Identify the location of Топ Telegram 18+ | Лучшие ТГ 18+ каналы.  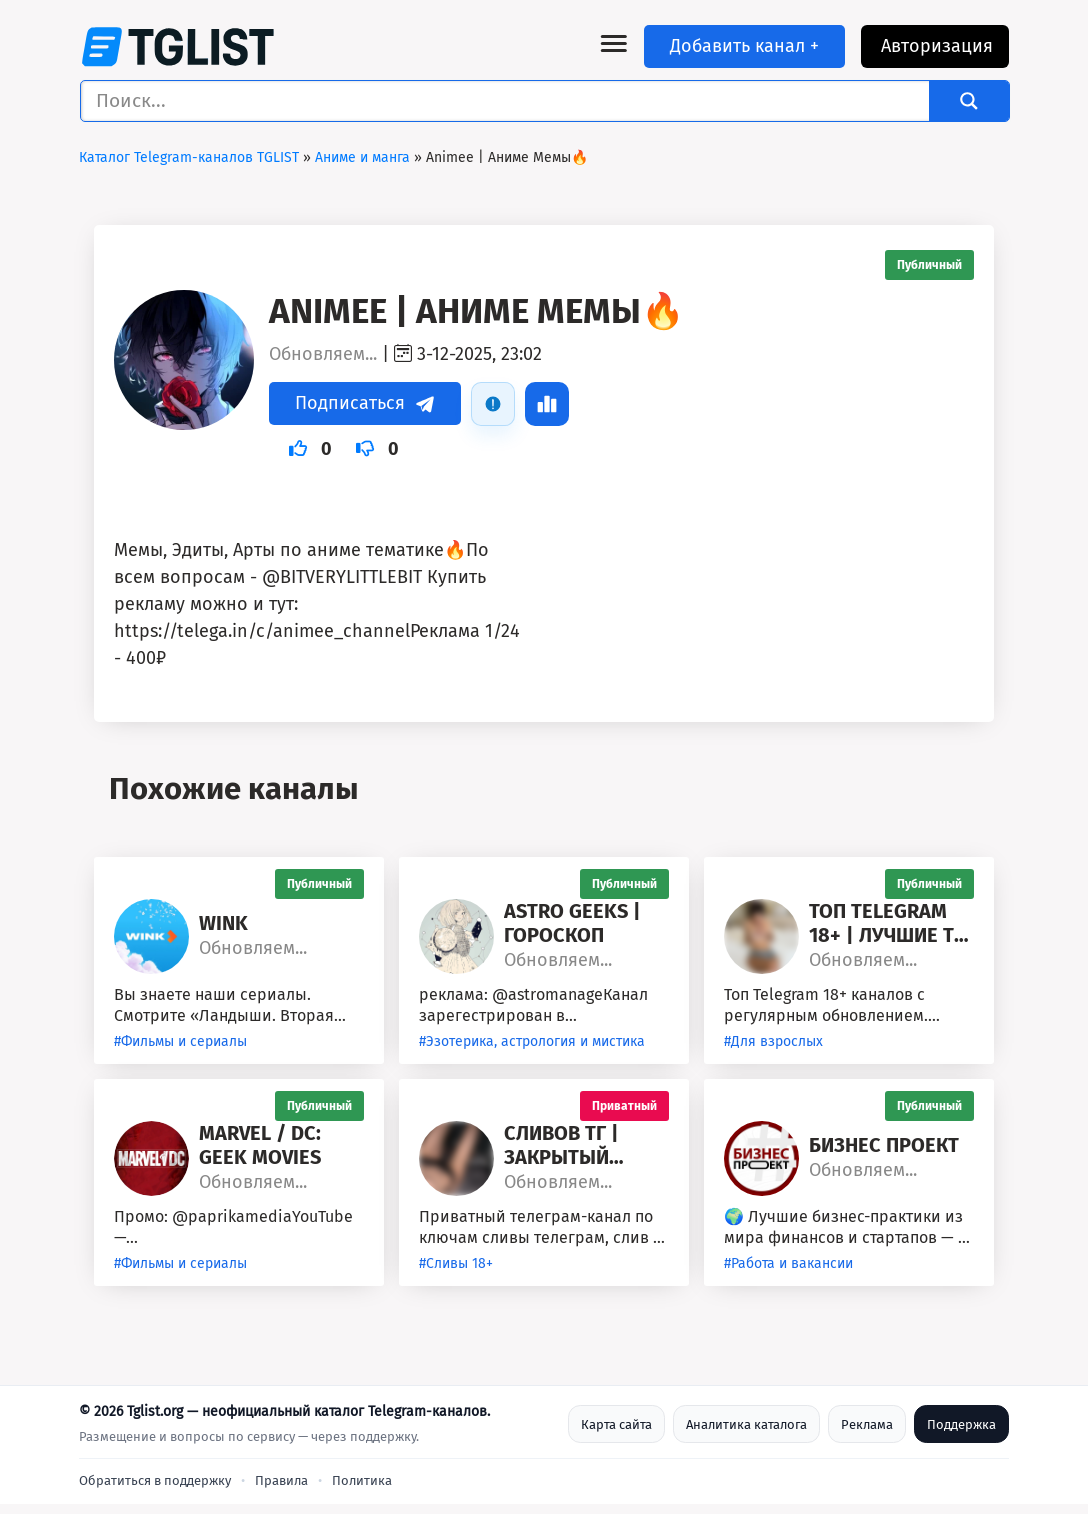
(886, 923).